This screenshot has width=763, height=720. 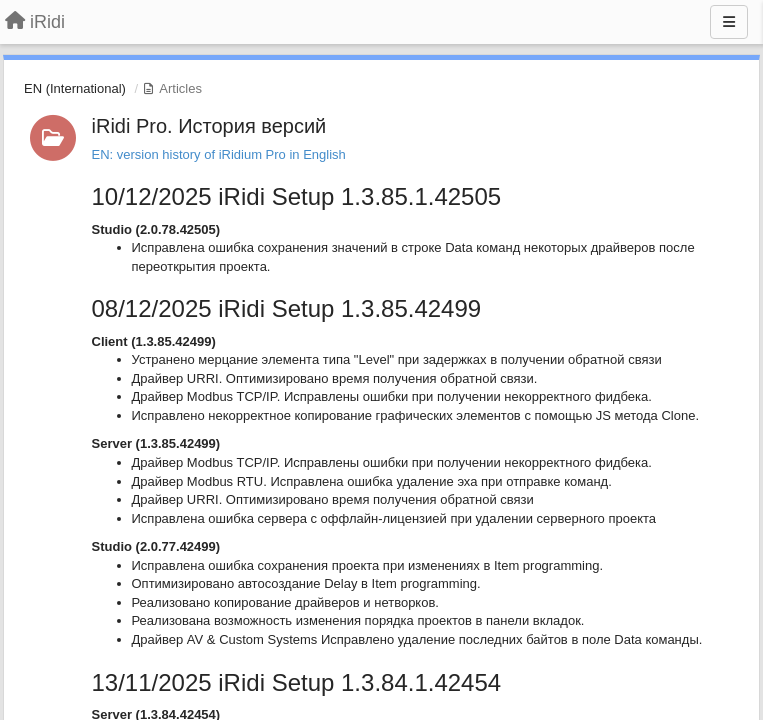 What do you see at coordinates (75, 88) in the screenshot?
I see `EN (International)` at bounding box center [75, 88].